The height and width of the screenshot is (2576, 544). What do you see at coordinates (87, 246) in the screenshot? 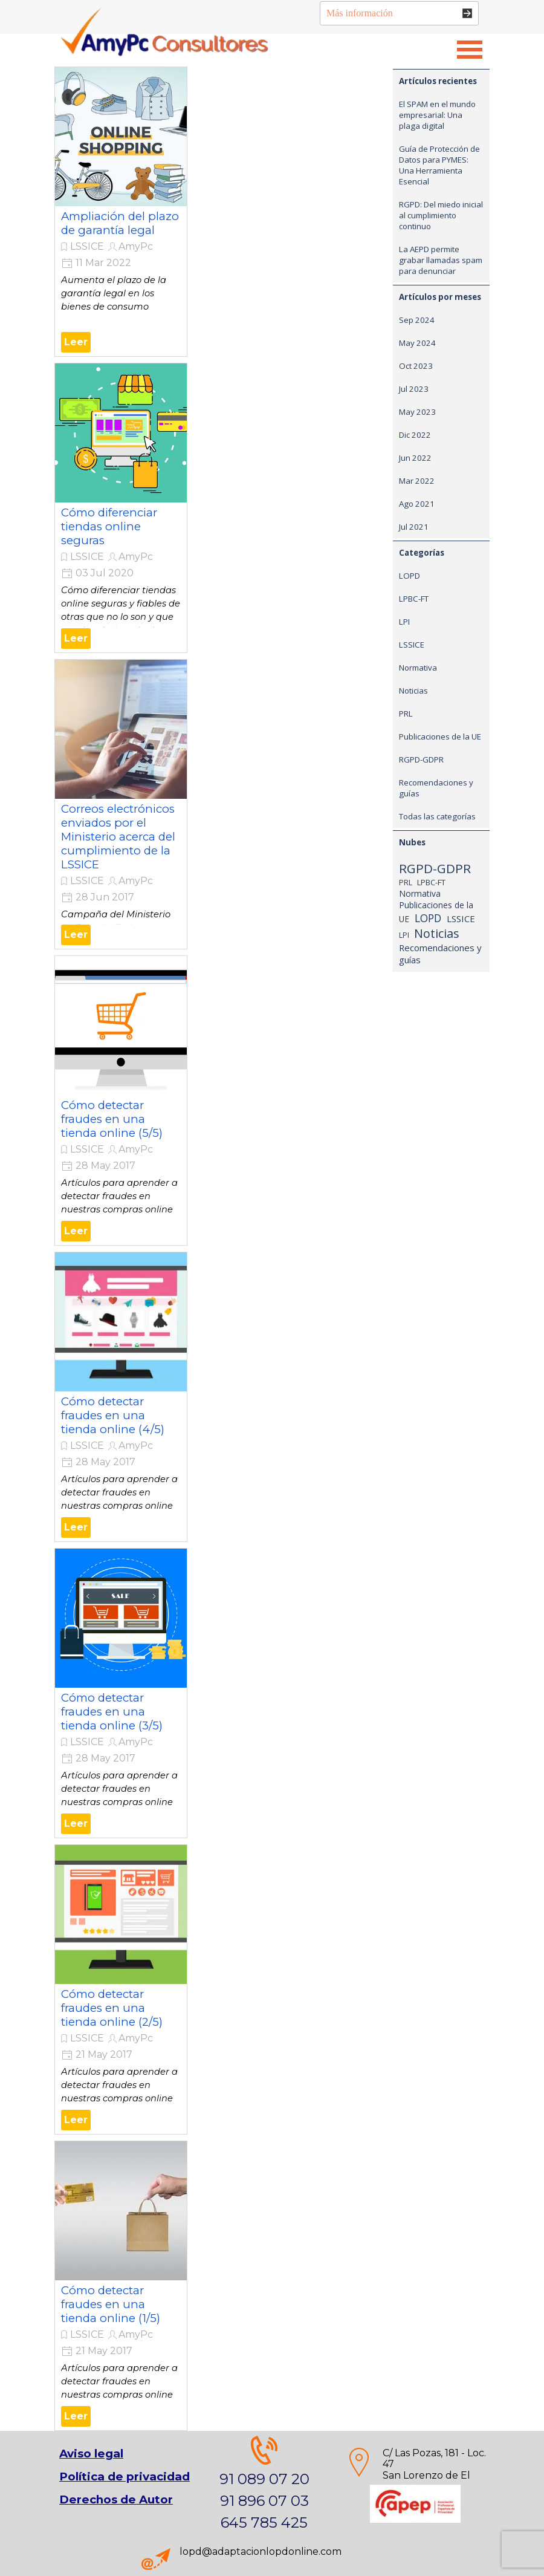
I see `LSSICE` at bounding box center [87, 246].